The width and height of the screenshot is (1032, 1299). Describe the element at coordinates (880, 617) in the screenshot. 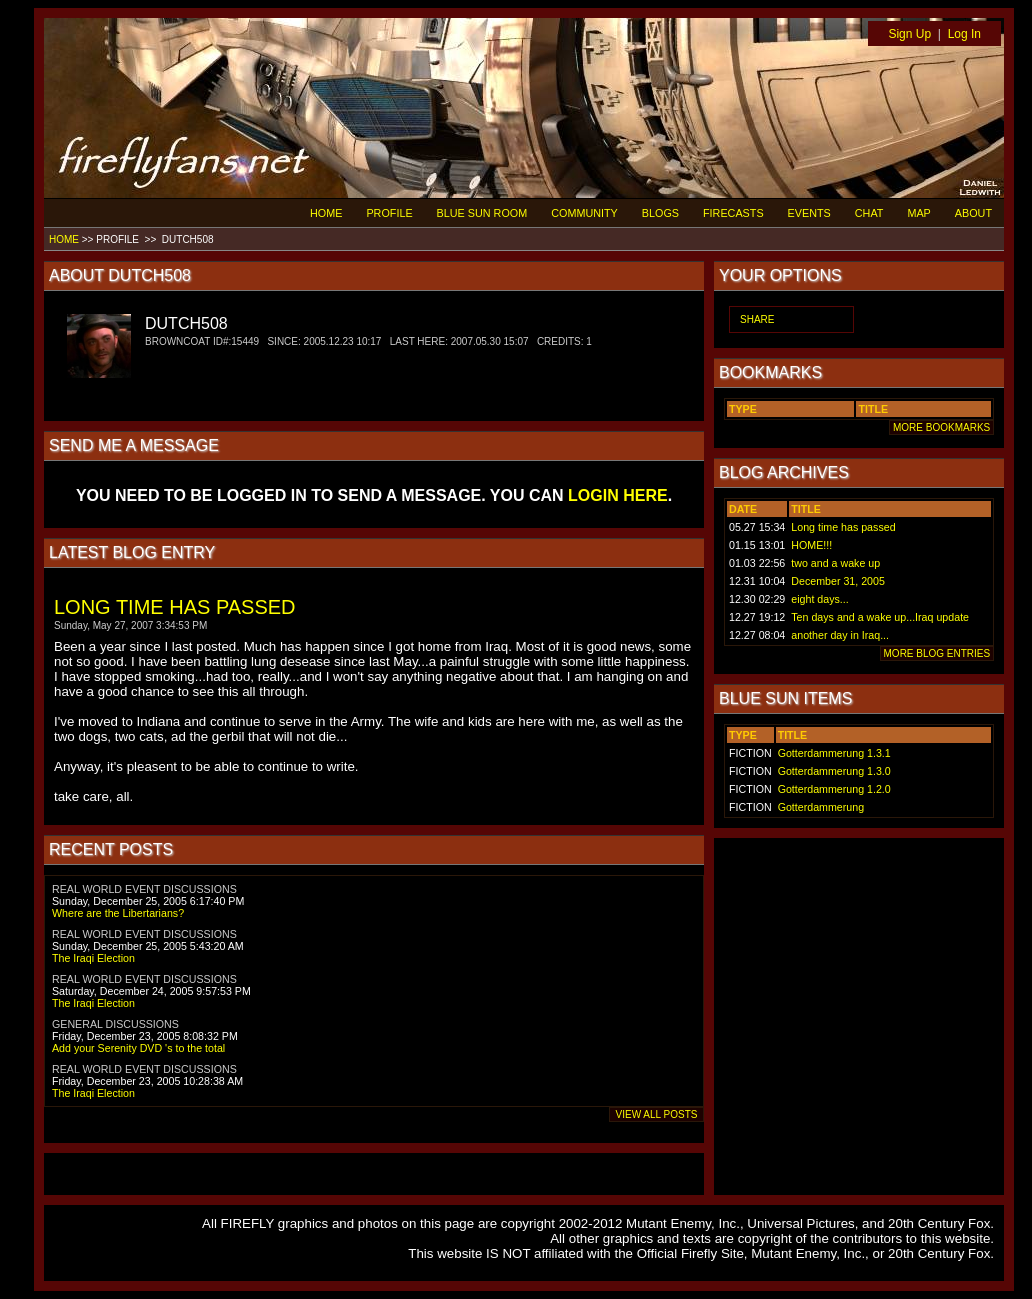

I see `Ten days and a wake up...Iraq update` at that location.